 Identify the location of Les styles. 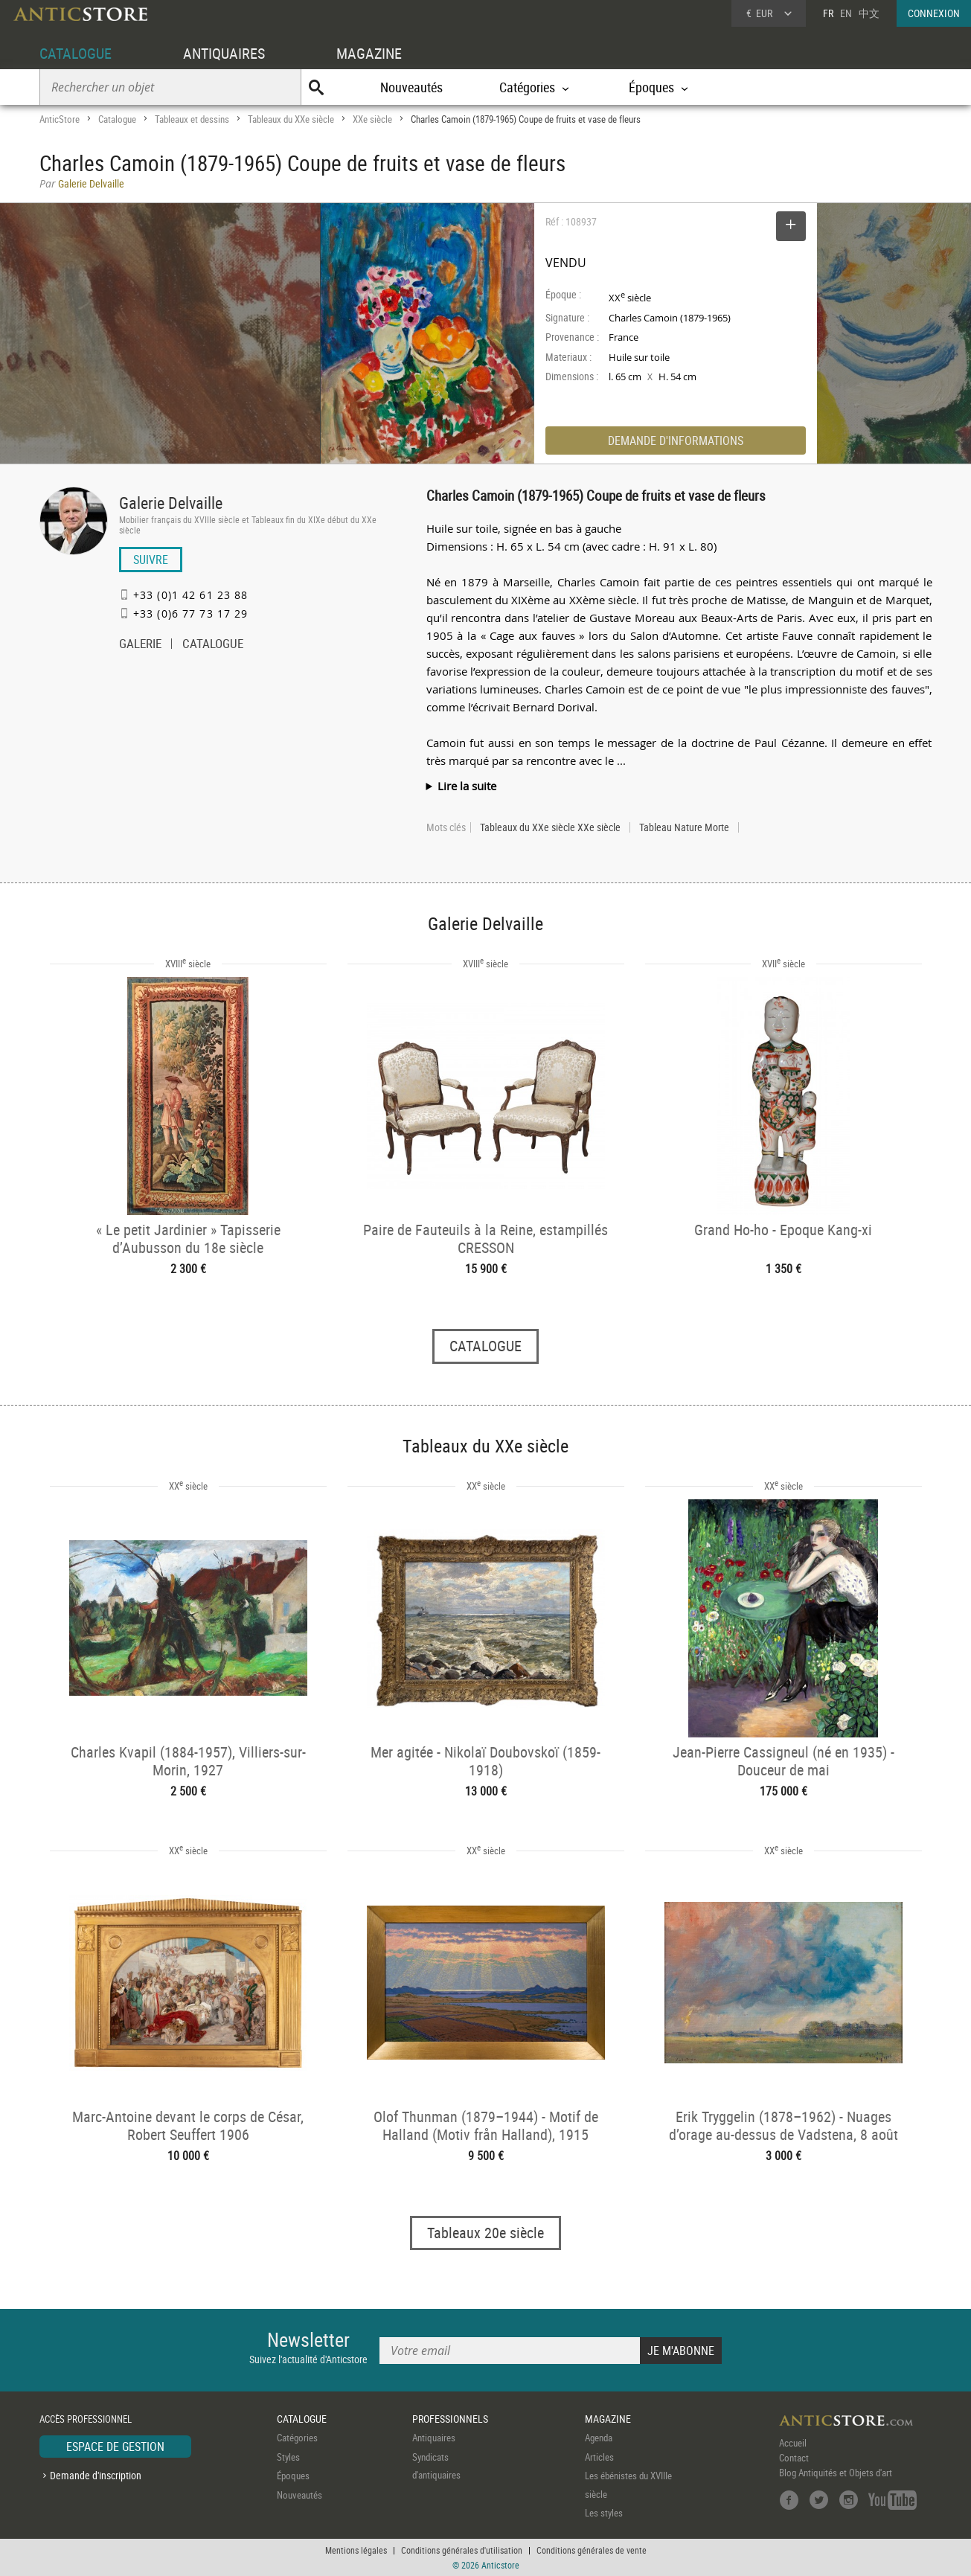
(604, 2512).